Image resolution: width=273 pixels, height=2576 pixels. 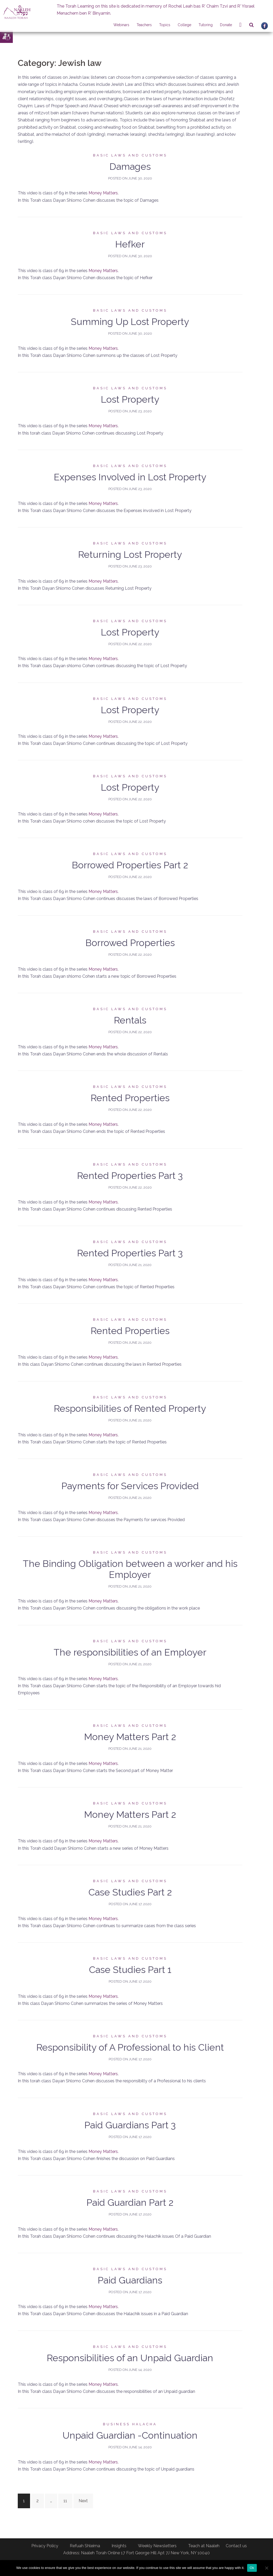 I want to click on Paid Guardian Part 2, so click(x=129, y=2202).